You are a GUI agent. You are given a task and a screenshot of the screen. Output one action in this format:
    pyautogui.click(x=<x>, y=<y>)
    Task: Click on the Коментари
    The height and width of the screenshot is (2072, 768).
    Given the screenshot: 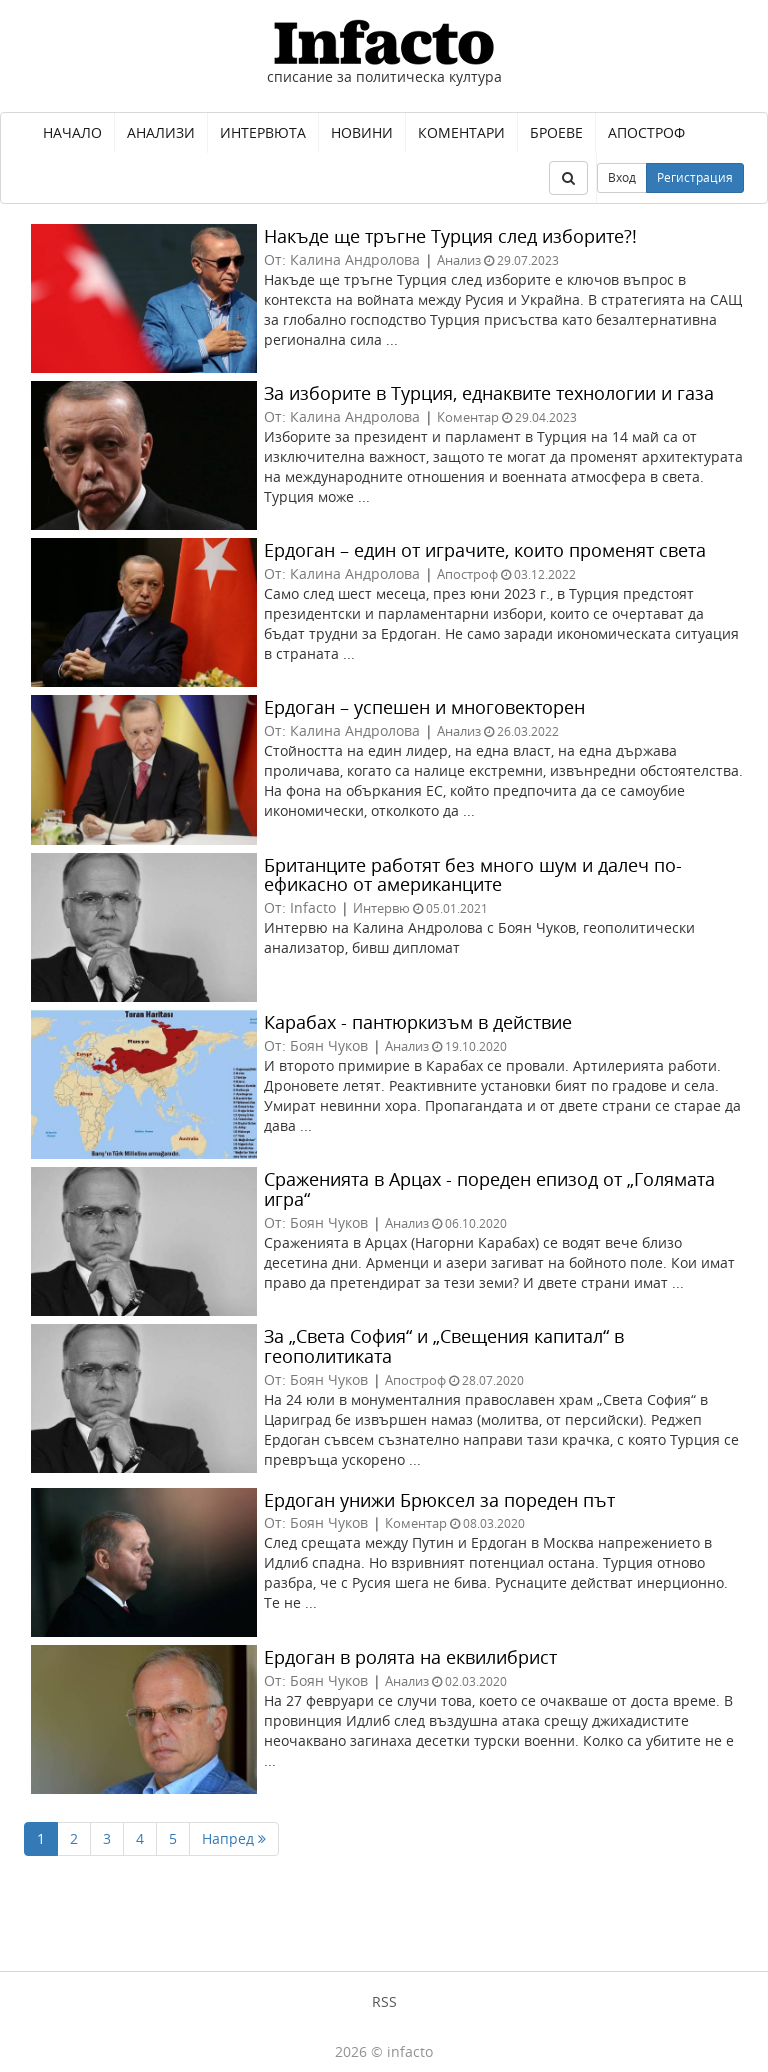 What is the action you would take?
    pyautogui.click(x=461, y=132)
    